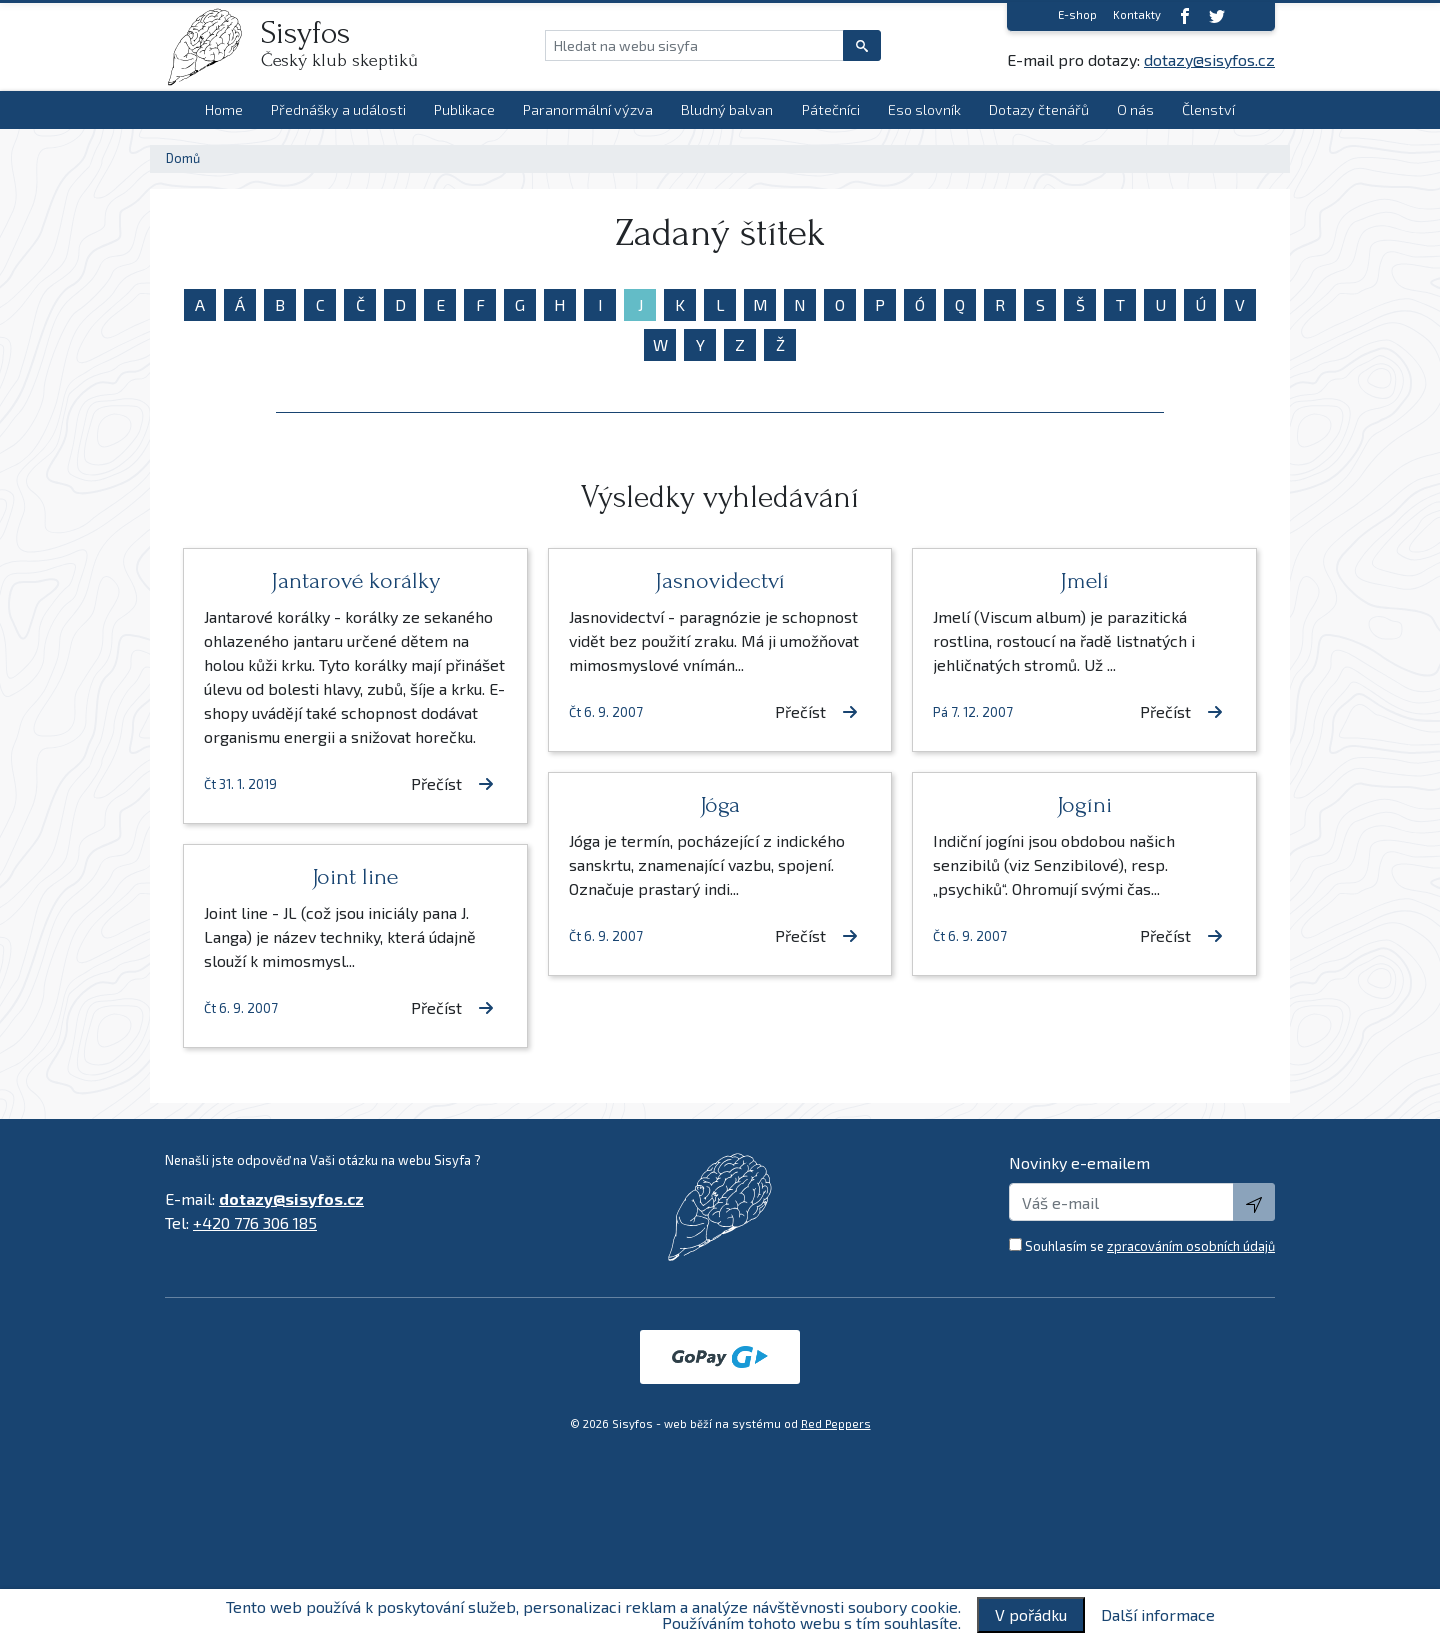 The height and width of the screenshot is (1641, 1440). What do you see at coordinates (1135, 109) in the screenshot?
I see `O nás` at bounding box center [1135, 109].